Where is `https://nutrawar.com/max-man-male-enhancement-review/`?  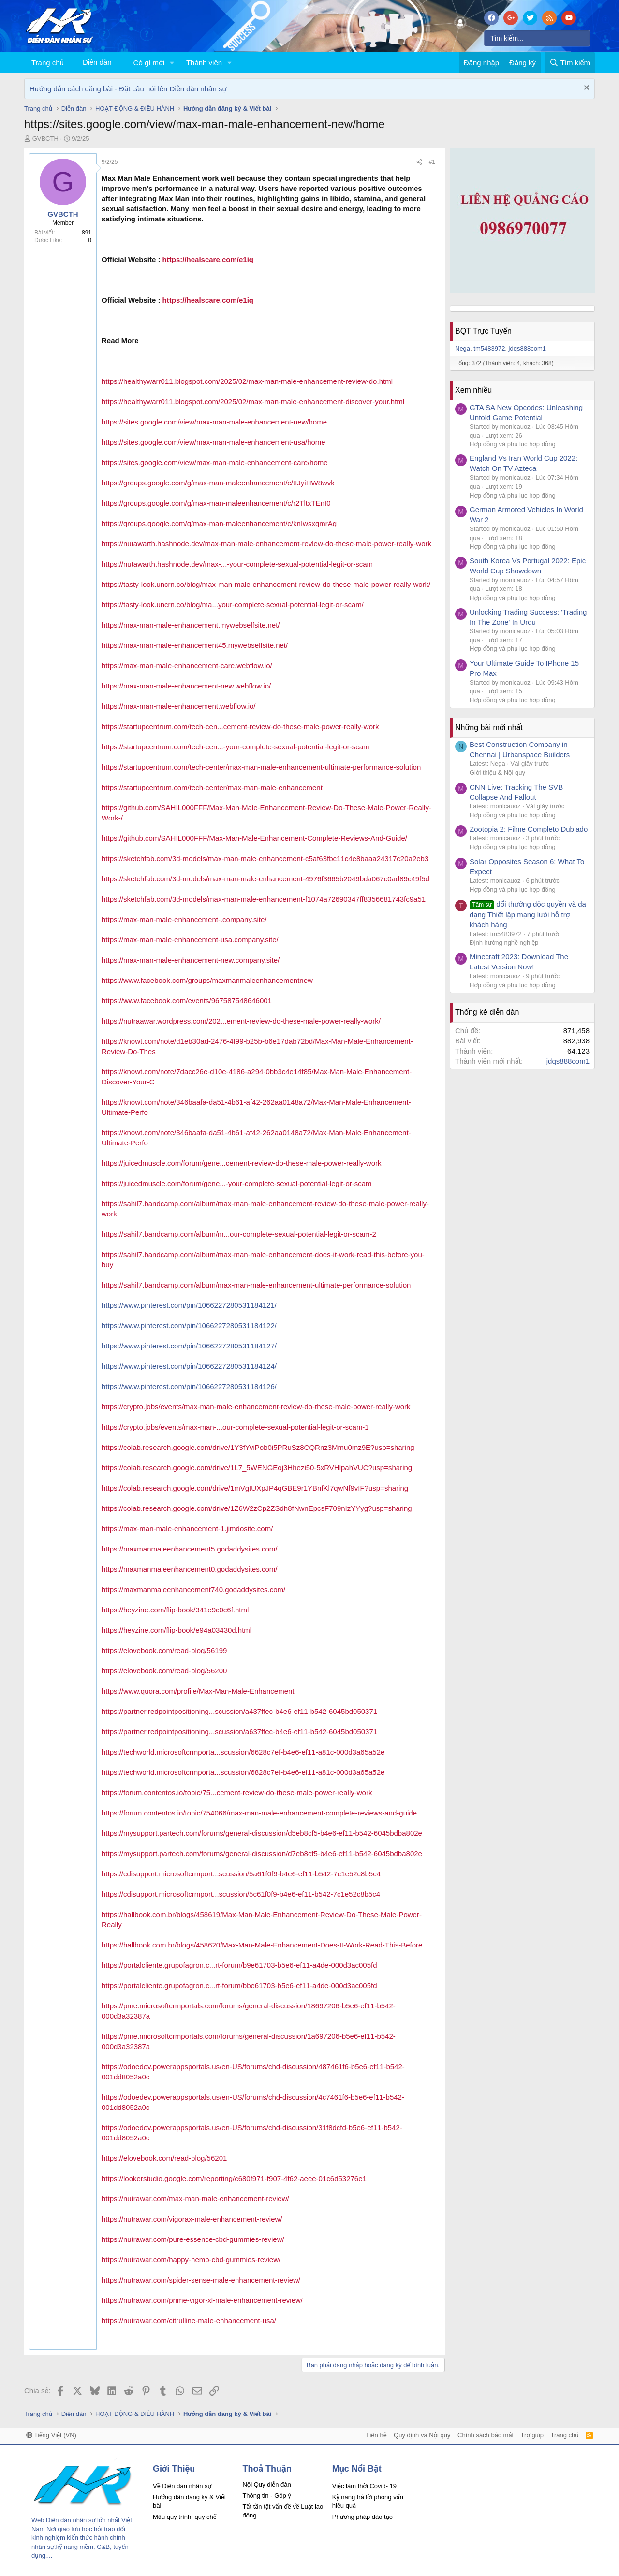
https://nutrawar.com/max-man-male-enhancement-review/ is located at coordinates (195, 2199).